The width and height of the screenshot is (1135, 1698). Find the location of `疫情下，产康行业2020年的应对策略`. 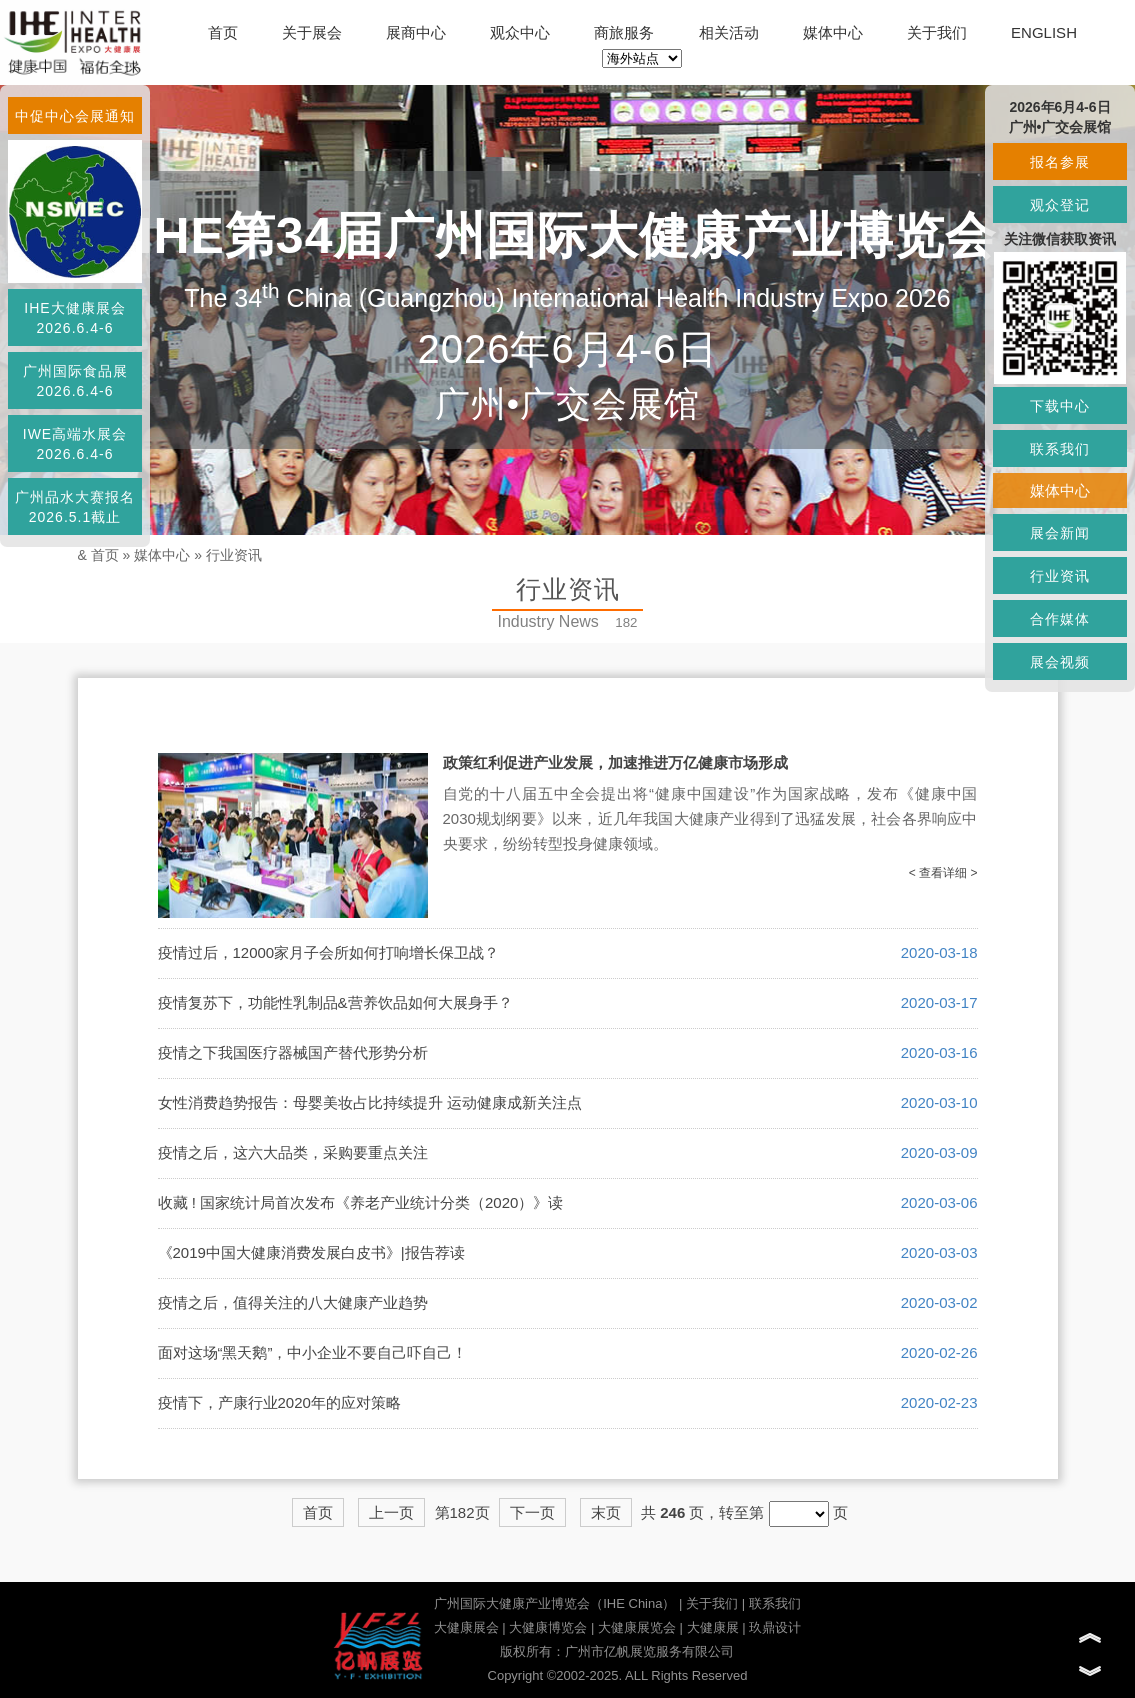

疫情下，产康行业2020年的应对策略 is located at coordinates (279, 1402).